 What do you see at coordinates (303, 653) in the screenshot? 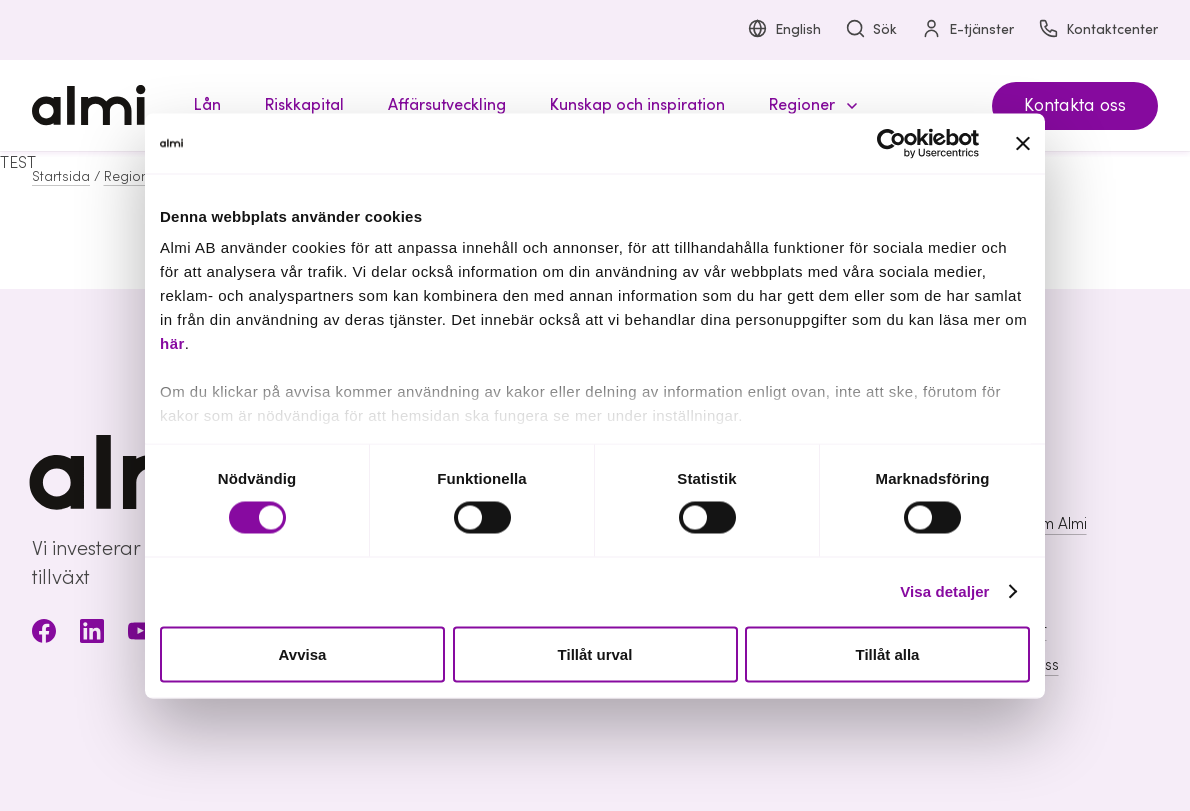
I see `Avvisa` at bounding box center [303, 653].